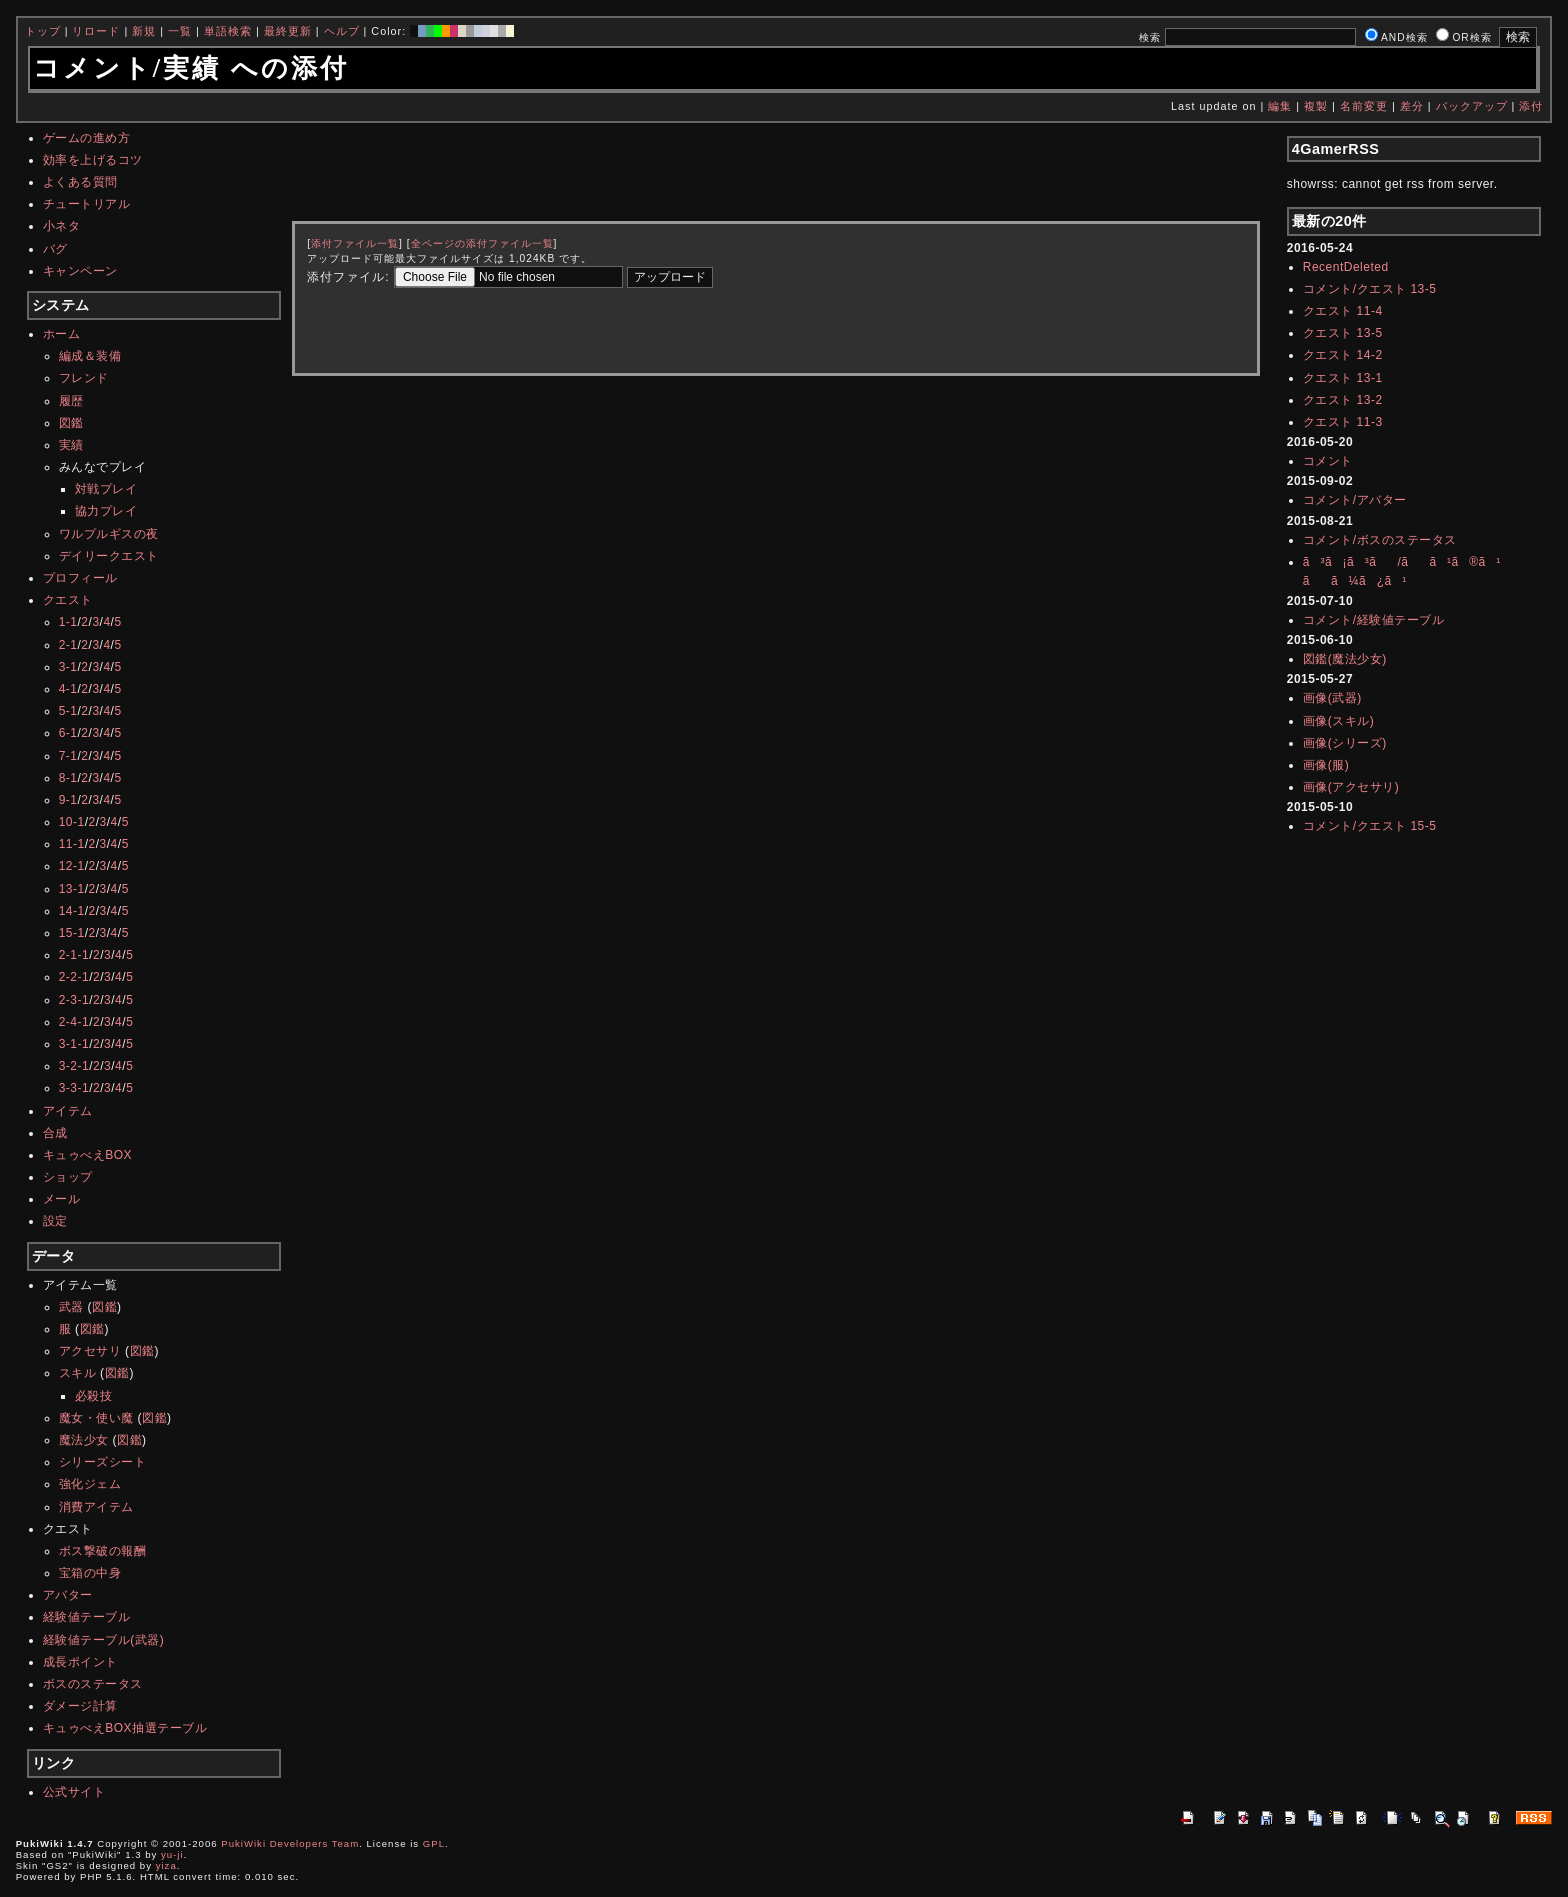  Describe the element at coordinates (74, 1066) in the screenshot. I see `3-2-1` at that location.